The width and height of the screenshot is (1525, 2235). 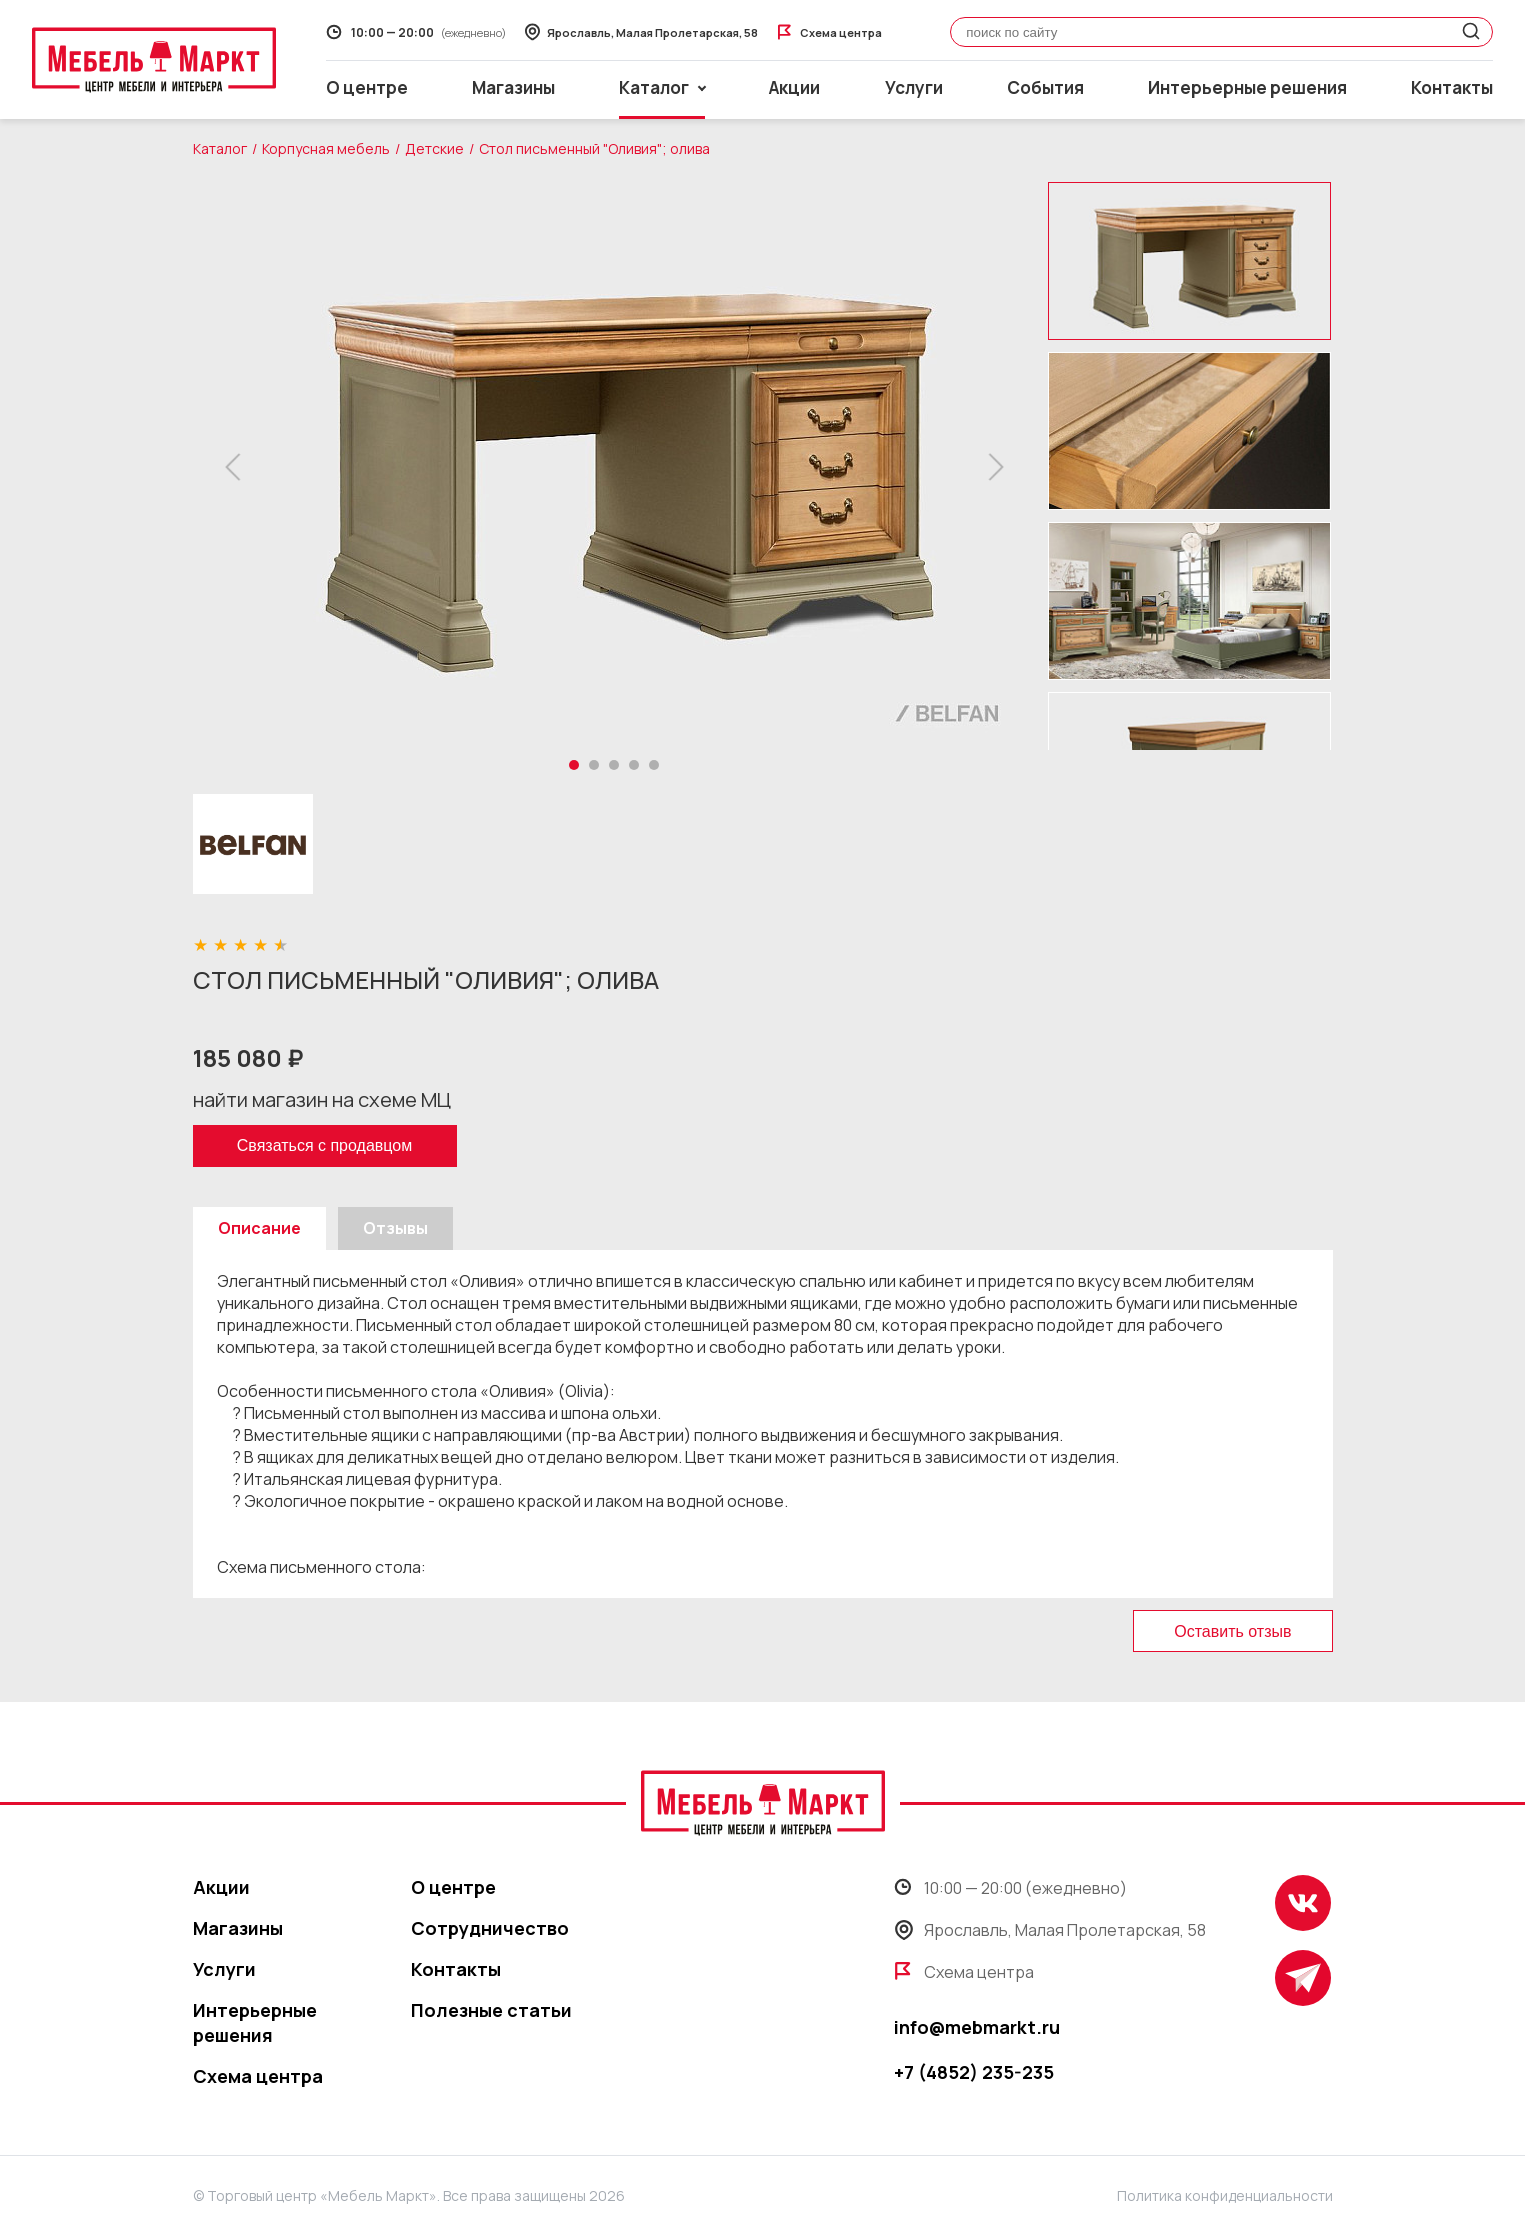 I want to click on Услуги, so click(x=914, y=87).